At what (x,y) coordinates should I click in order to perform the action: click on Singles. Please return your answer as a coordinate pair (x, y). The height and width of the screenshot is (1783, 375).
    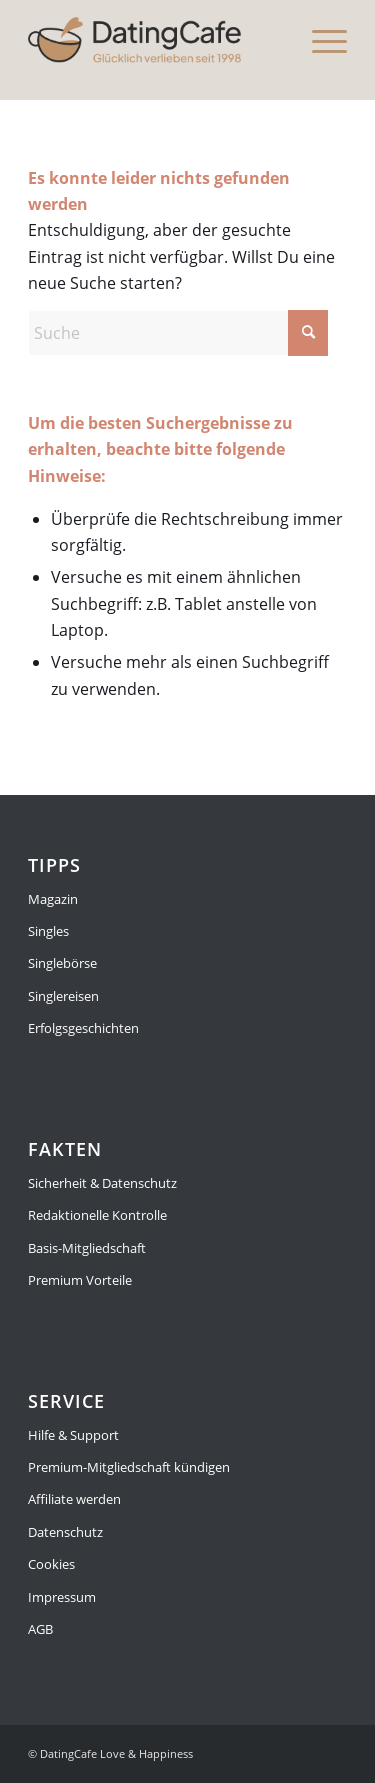
    Looking at the image, I should click on (48, 931).